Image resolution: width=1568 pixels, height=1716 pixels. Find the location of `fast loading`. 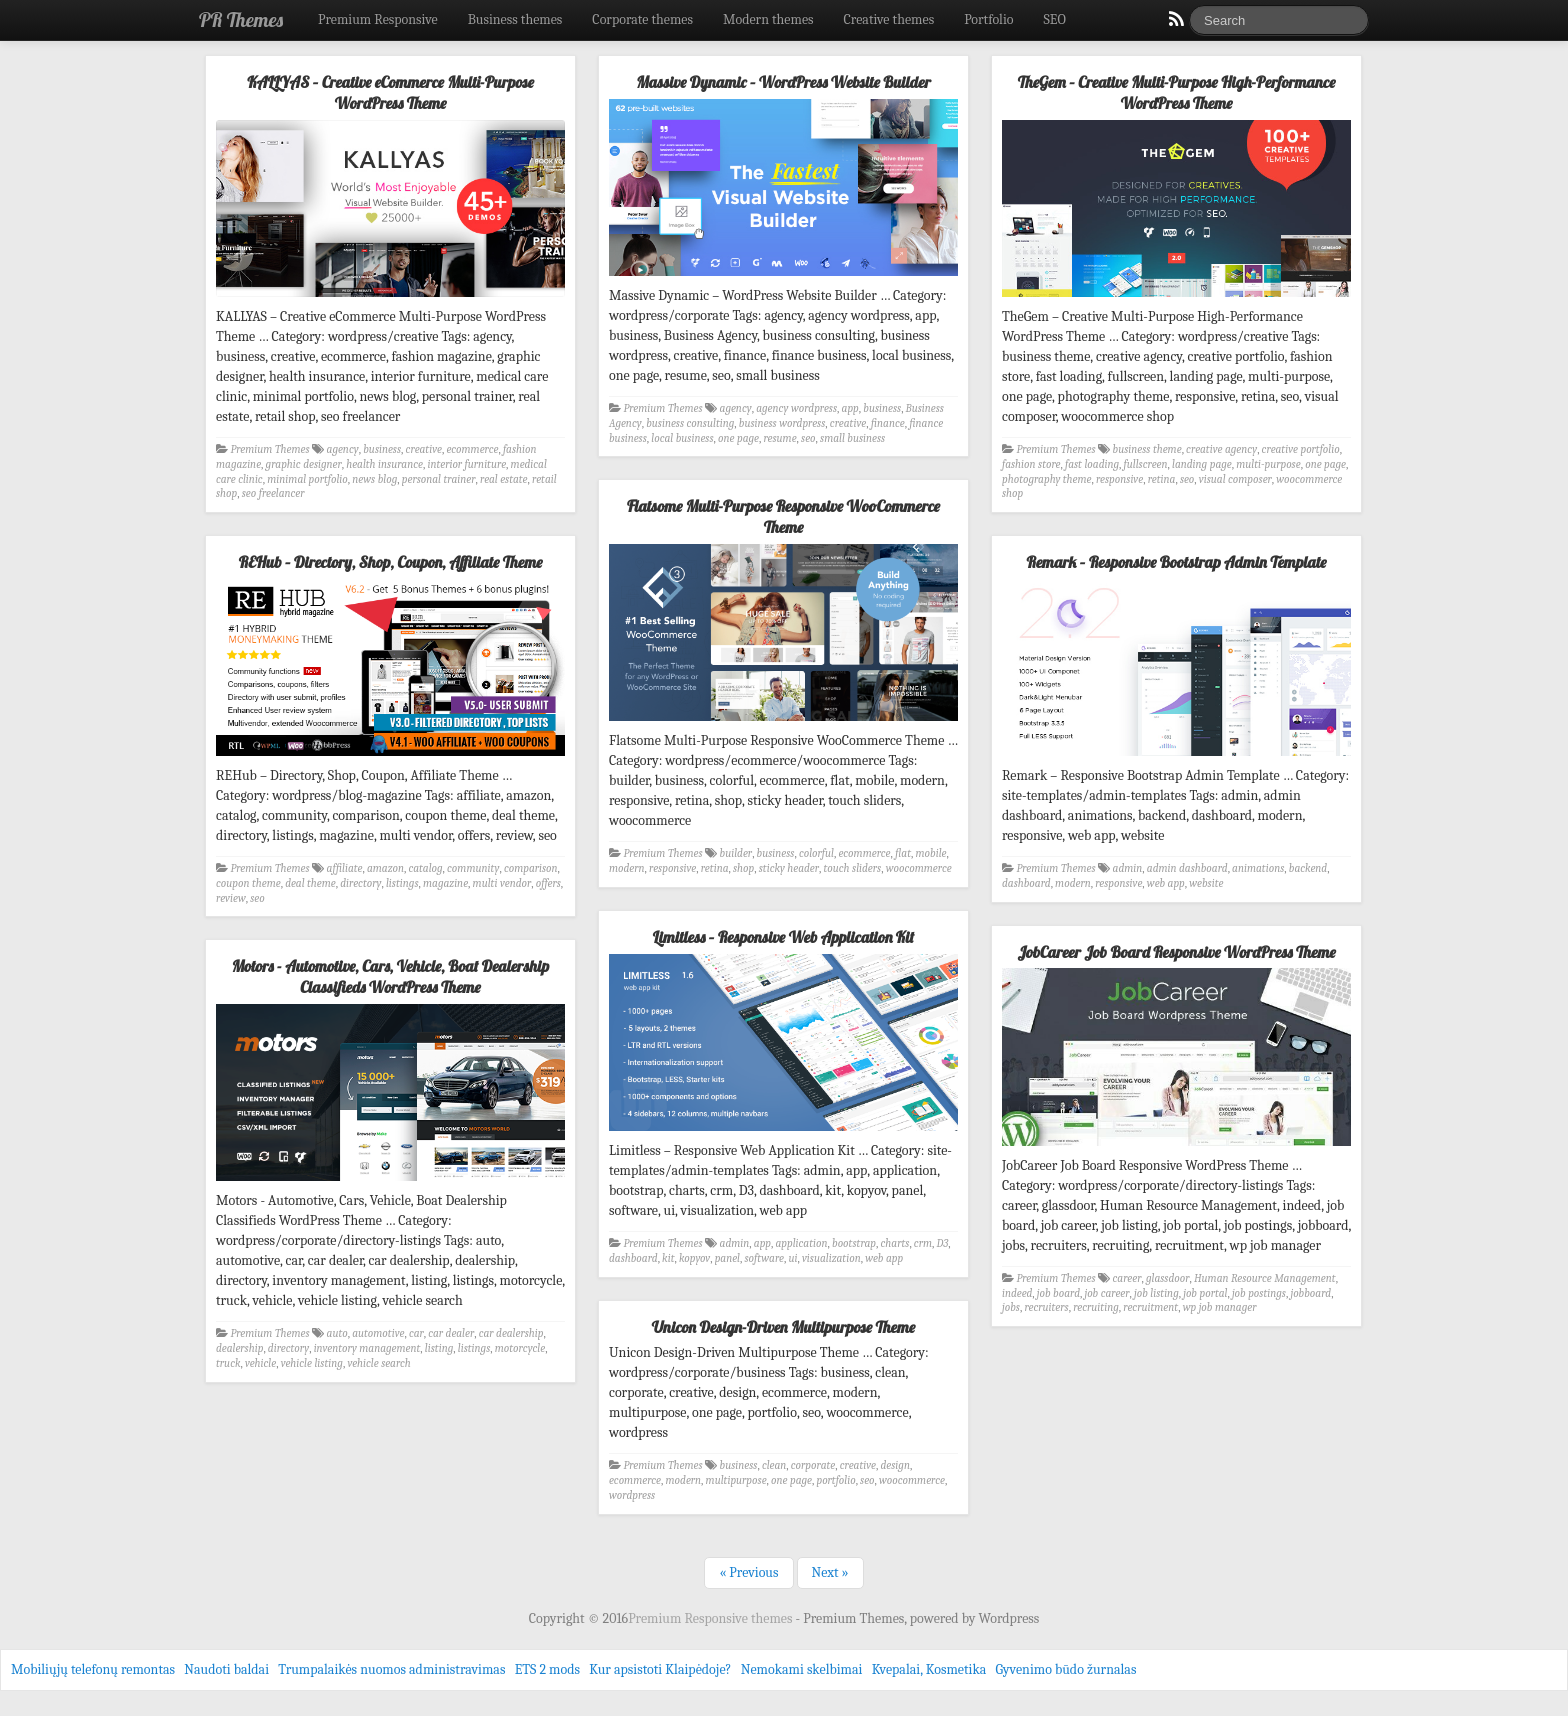

fast loading is located at coordinates (1092, 464).